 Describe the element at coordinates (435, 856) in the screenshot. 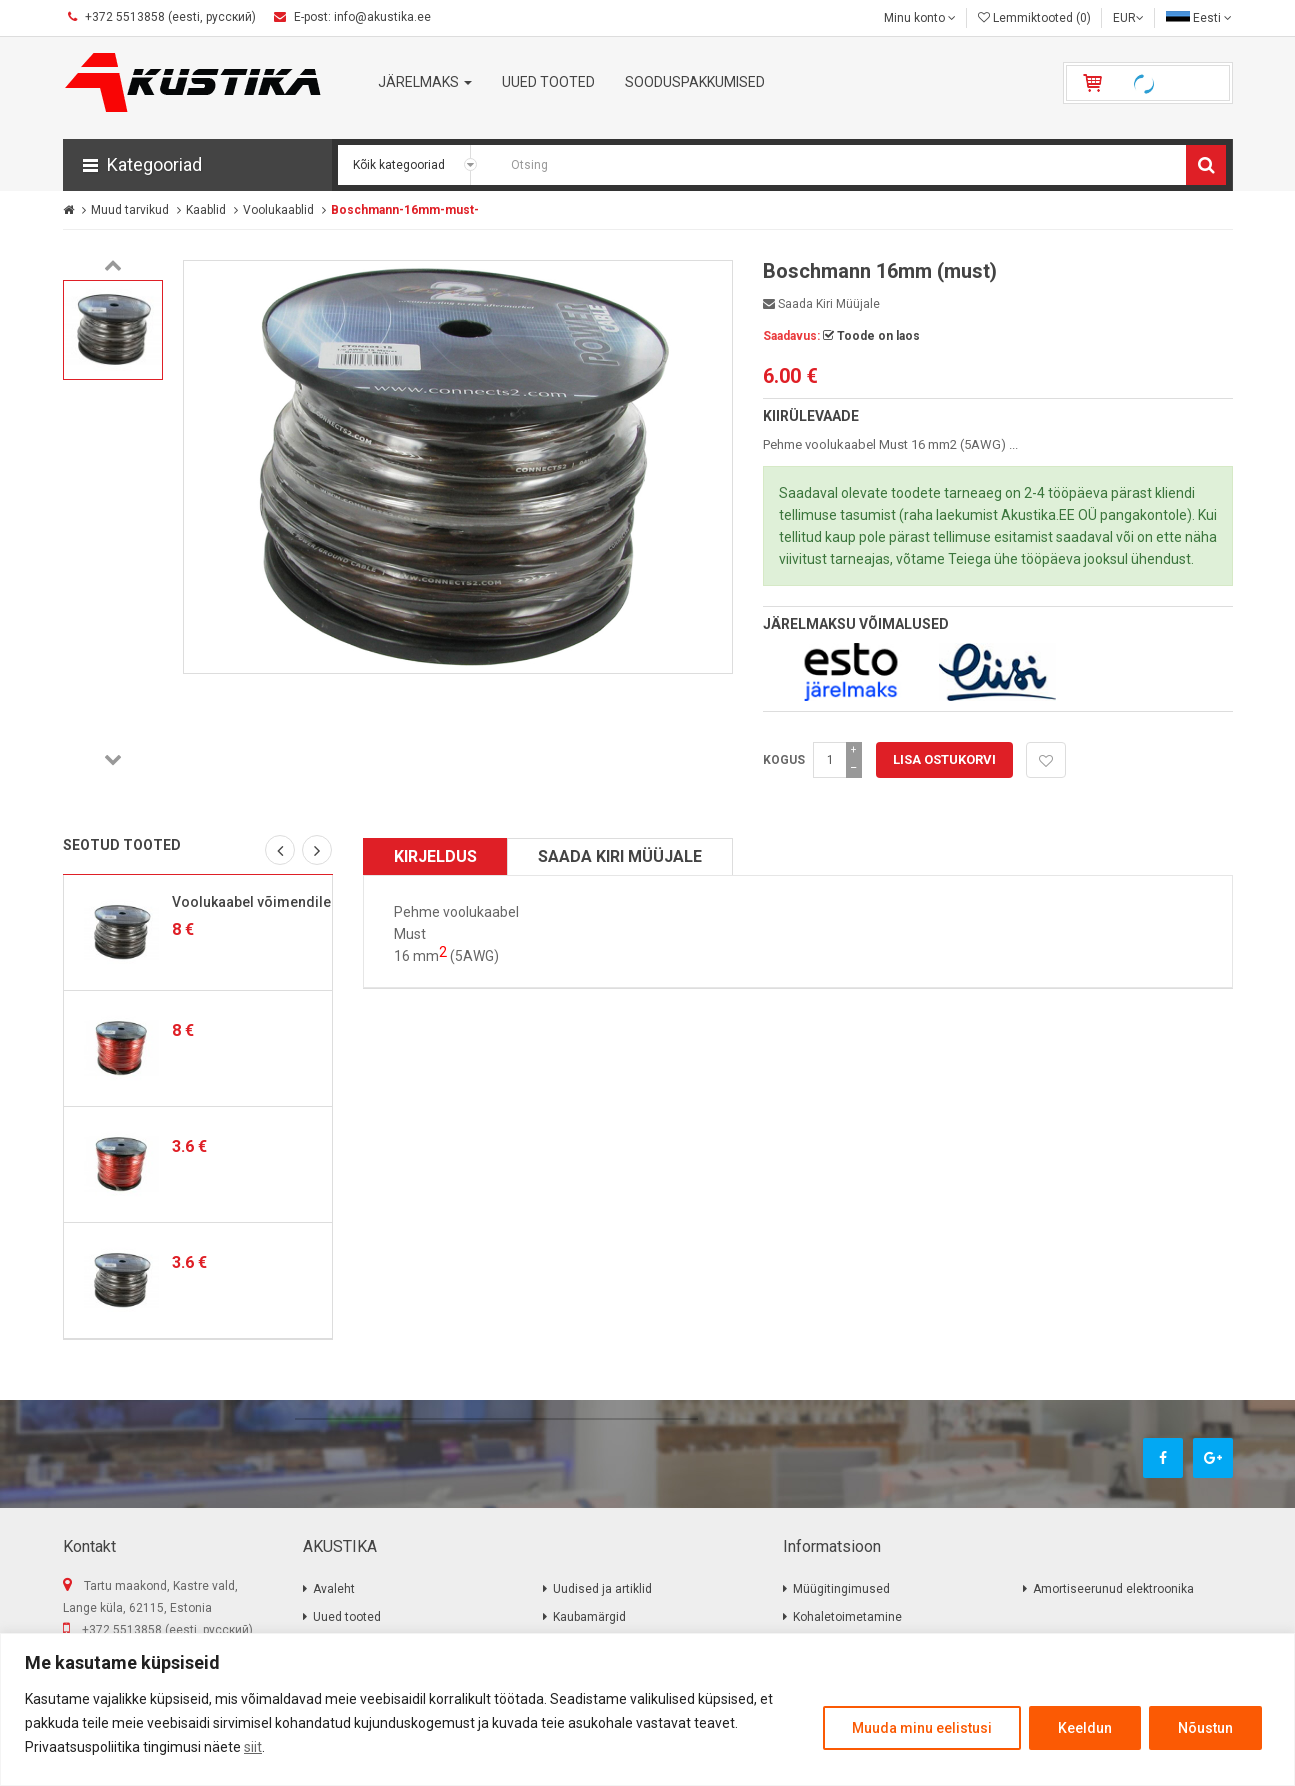

I see `Kirjeldus` at that location.